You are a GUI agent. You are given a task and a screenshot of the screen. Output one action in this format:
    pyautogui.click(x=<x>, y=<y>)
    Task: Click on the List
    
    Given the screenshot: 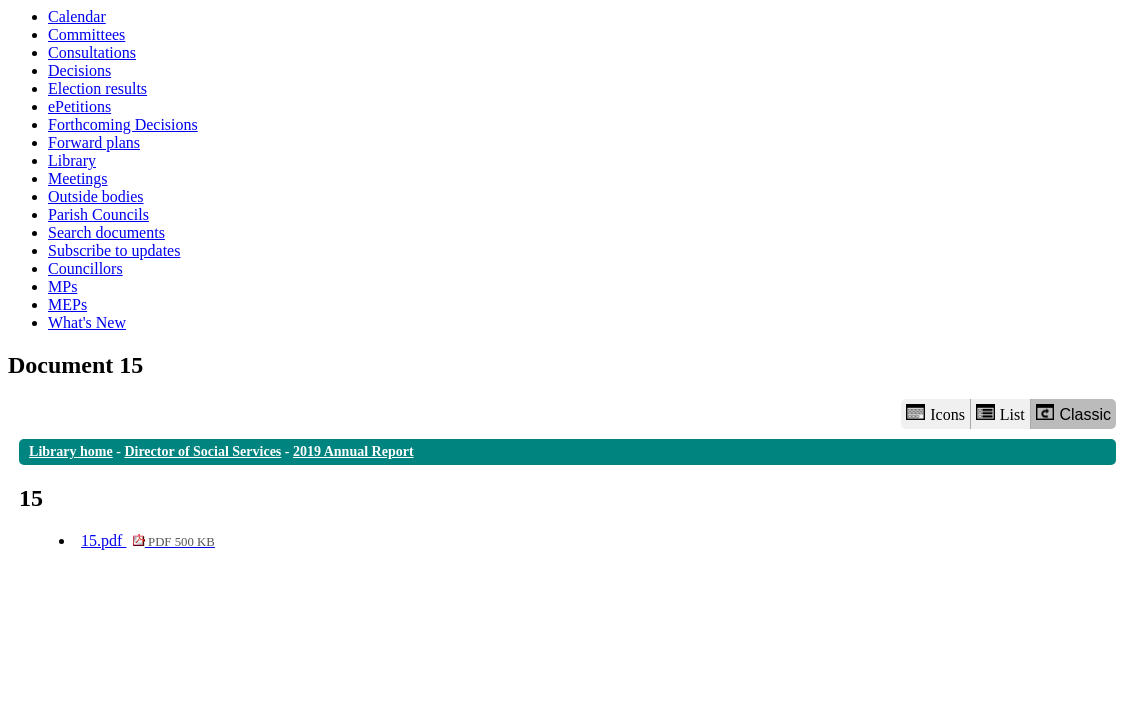 What is the action you would take?
    pyautogui.click(x=1000, y=413)
    